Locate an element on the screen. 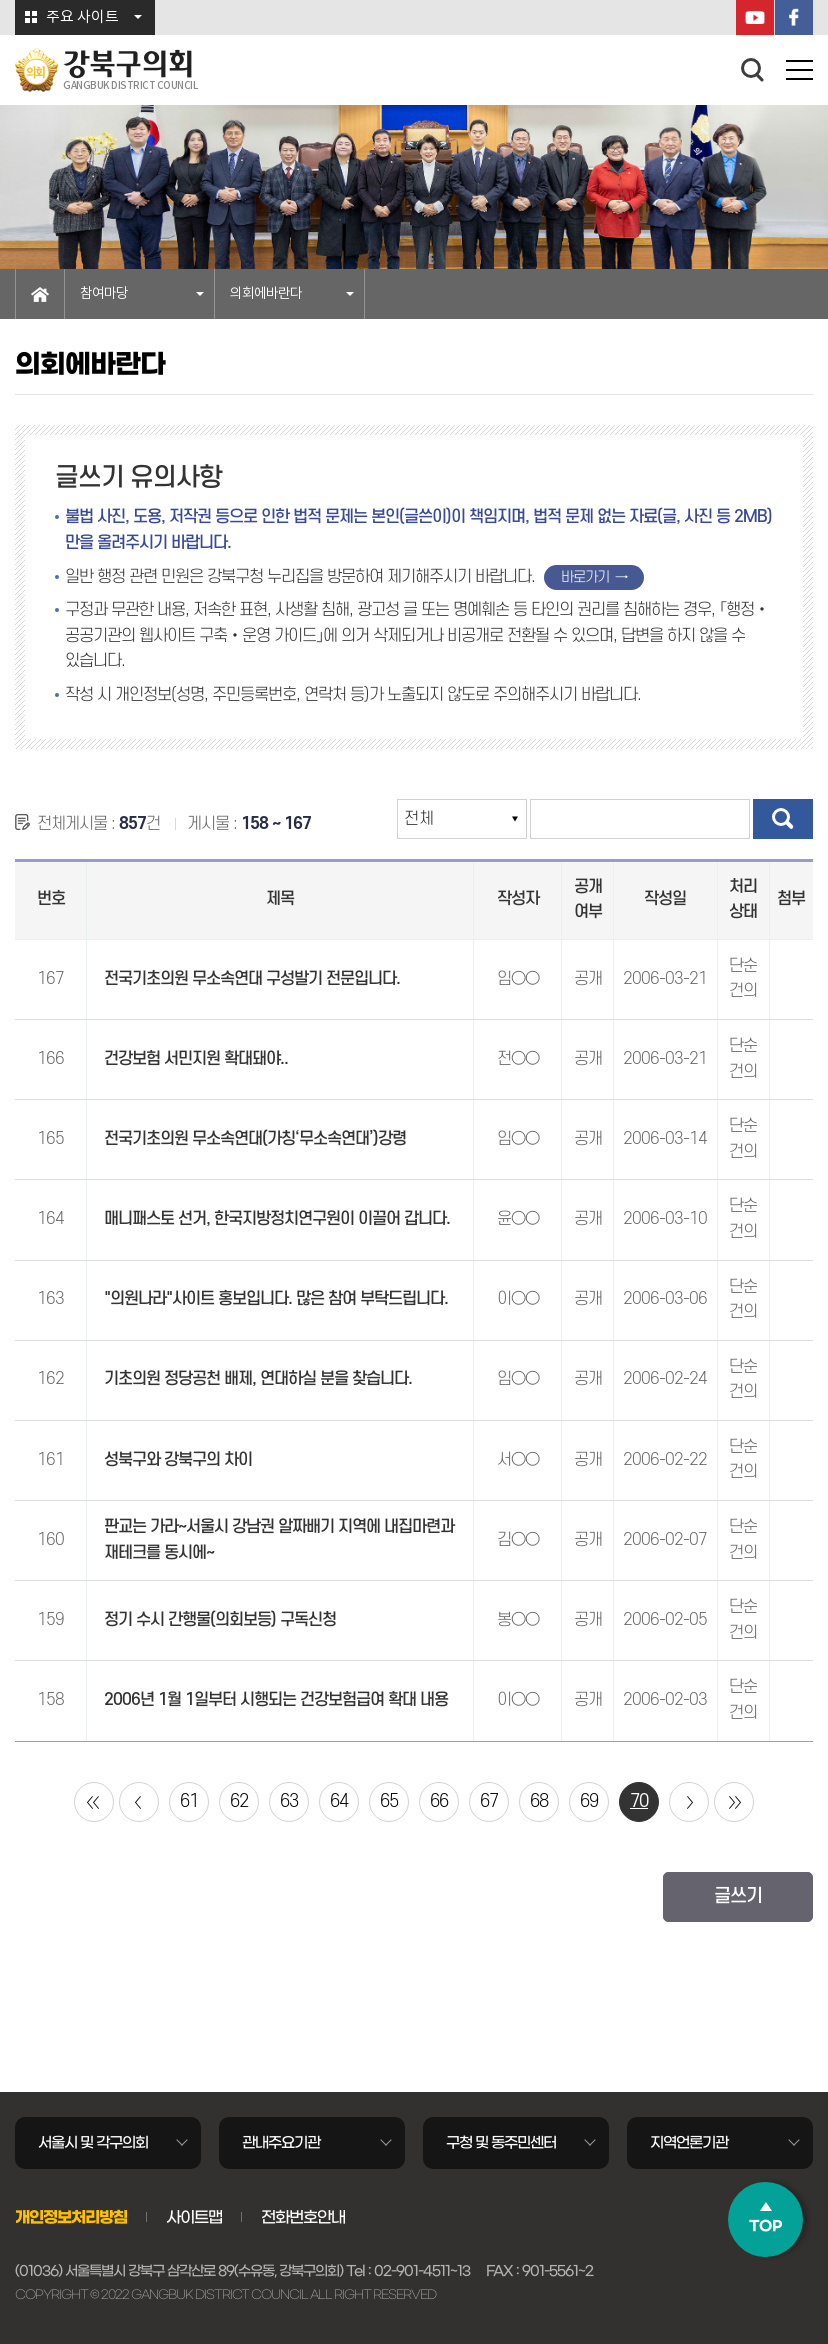 The width and height of the screenshot is (828, 2344). 검색 열기 is located at coordinates (753, 70).